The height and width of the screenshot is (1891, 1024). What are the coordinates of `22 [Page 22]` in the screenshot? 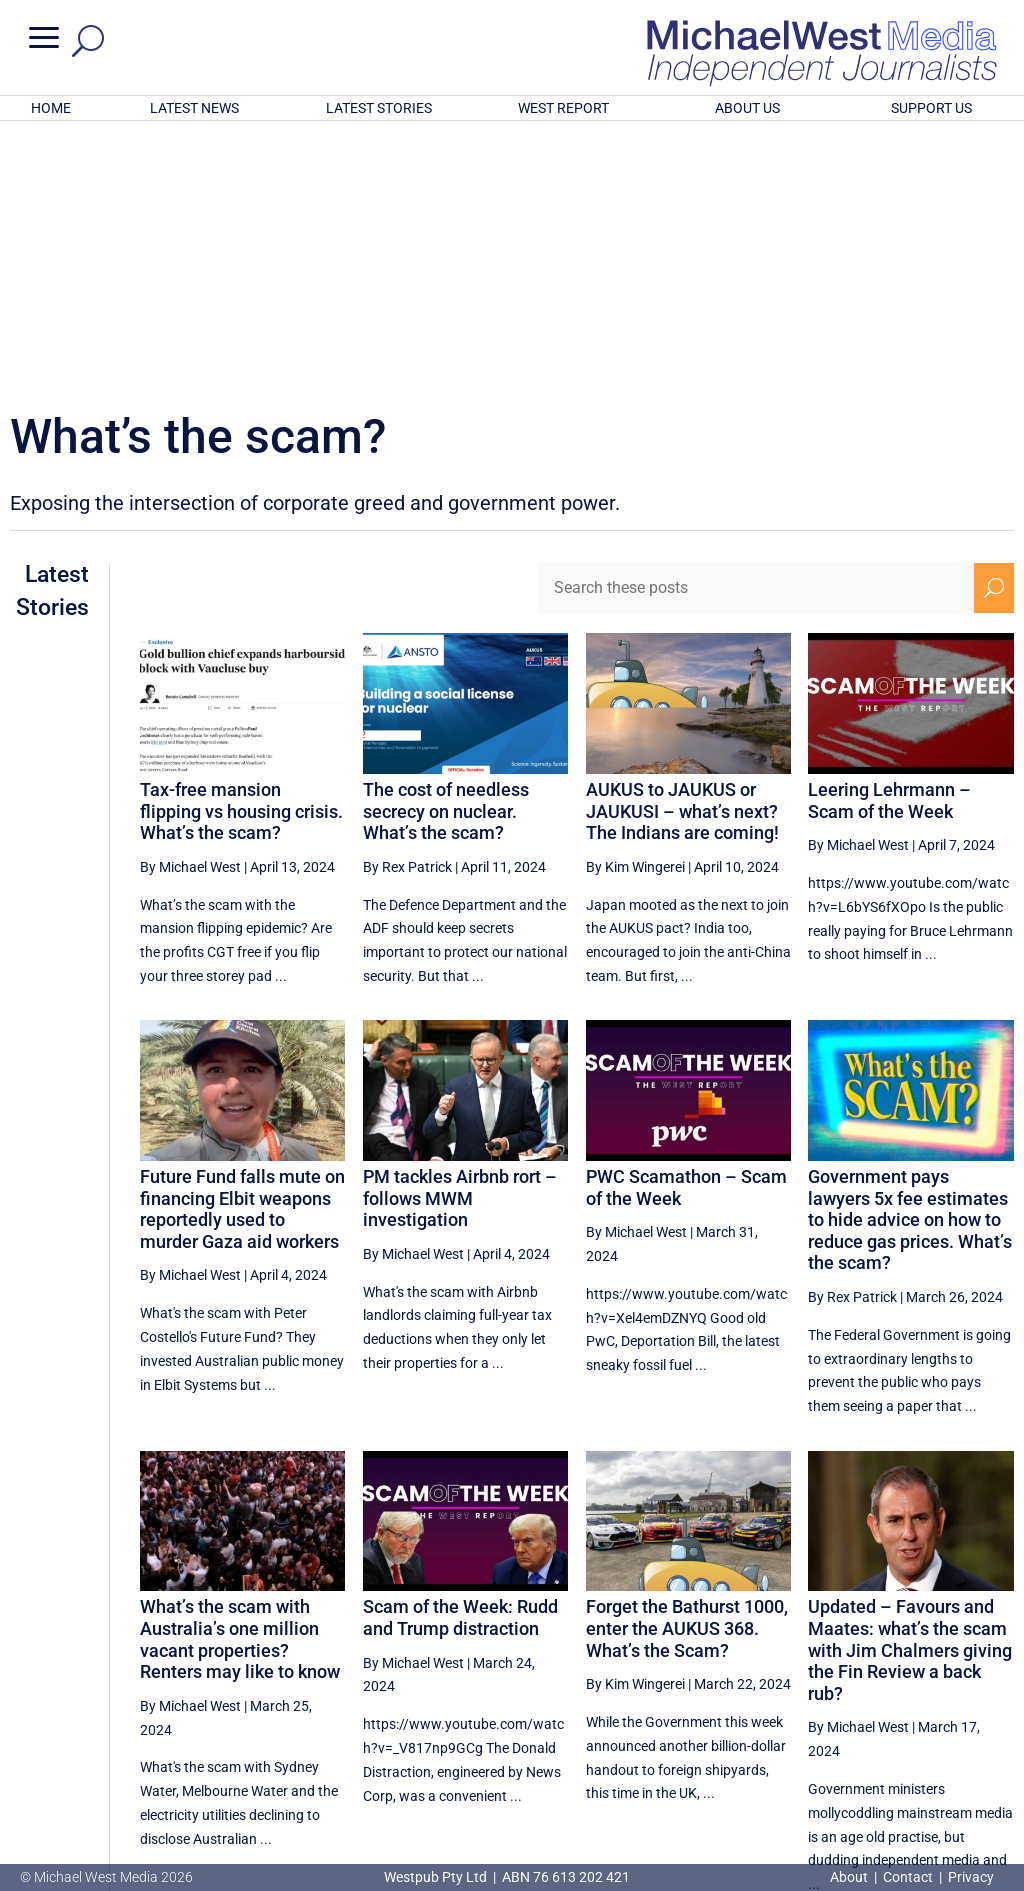 It's located at (745, 1706).